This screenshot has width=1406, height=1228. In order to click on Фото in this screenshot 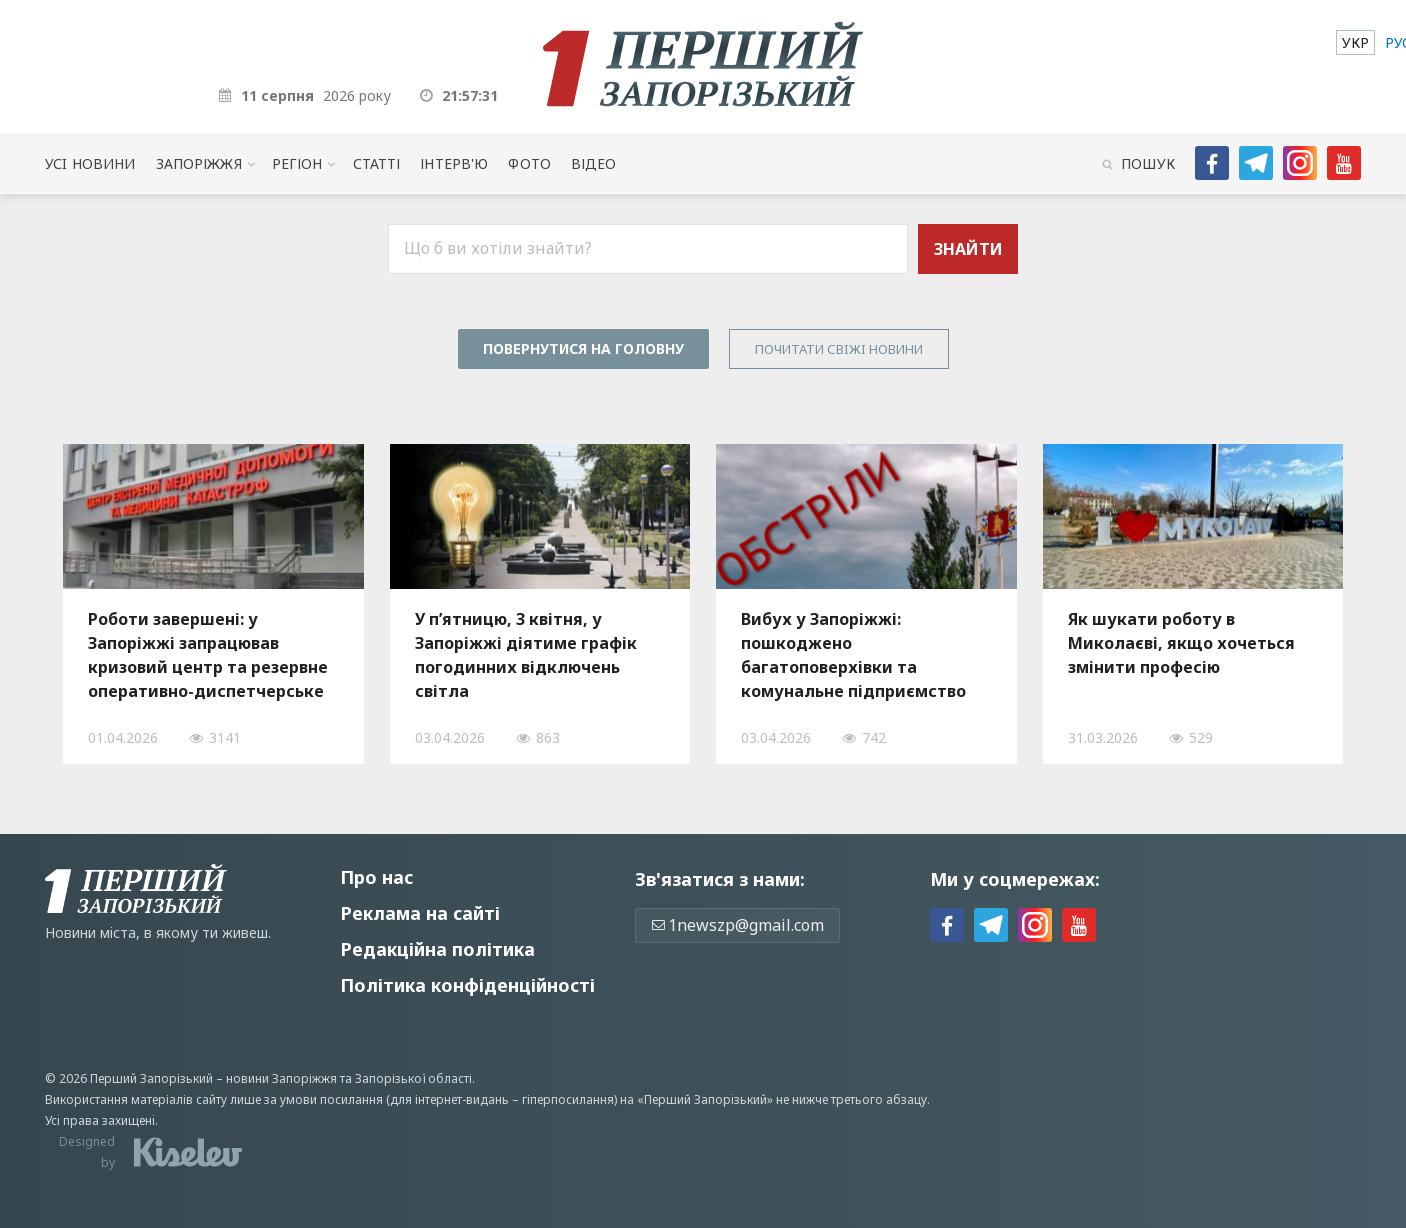, I will do `click(529, 163)`.